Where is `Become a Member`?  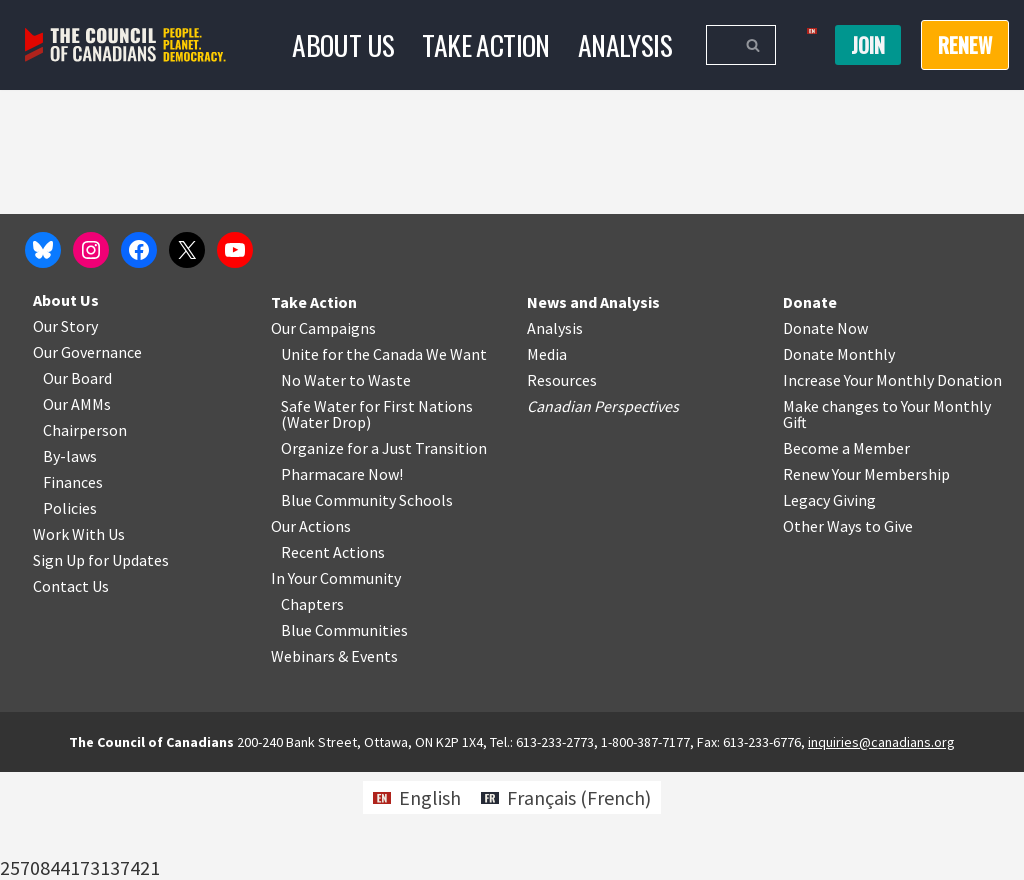 Become a Member is located at coordinates (846, 556).